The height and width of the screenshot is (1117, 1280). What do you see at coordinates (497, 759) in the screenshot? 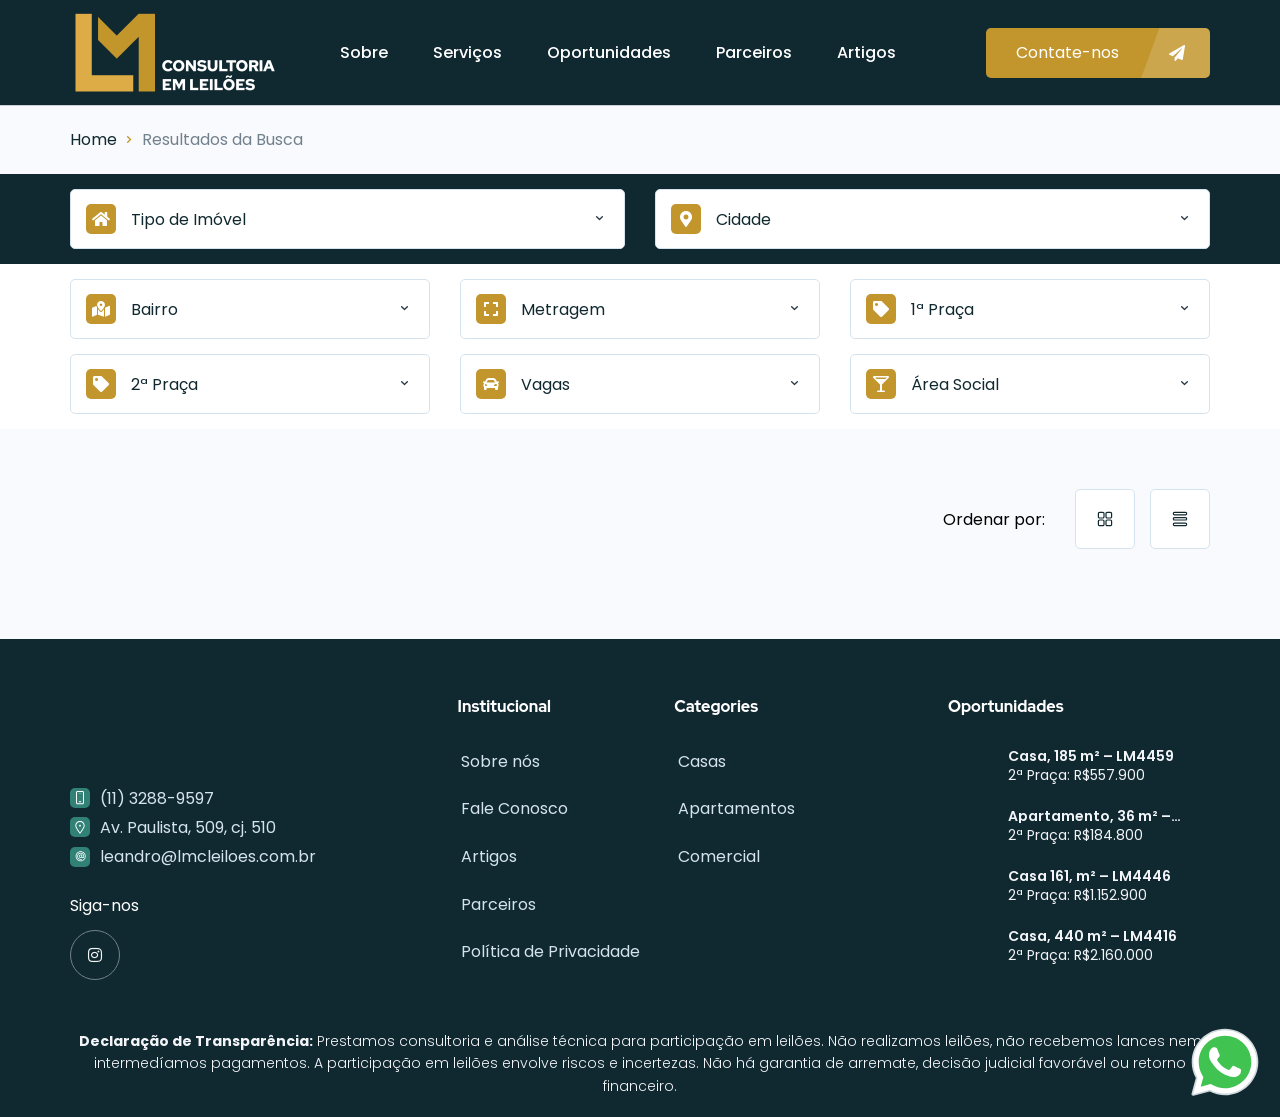
I see `Sobre nós` at bounding box center [497, 759].